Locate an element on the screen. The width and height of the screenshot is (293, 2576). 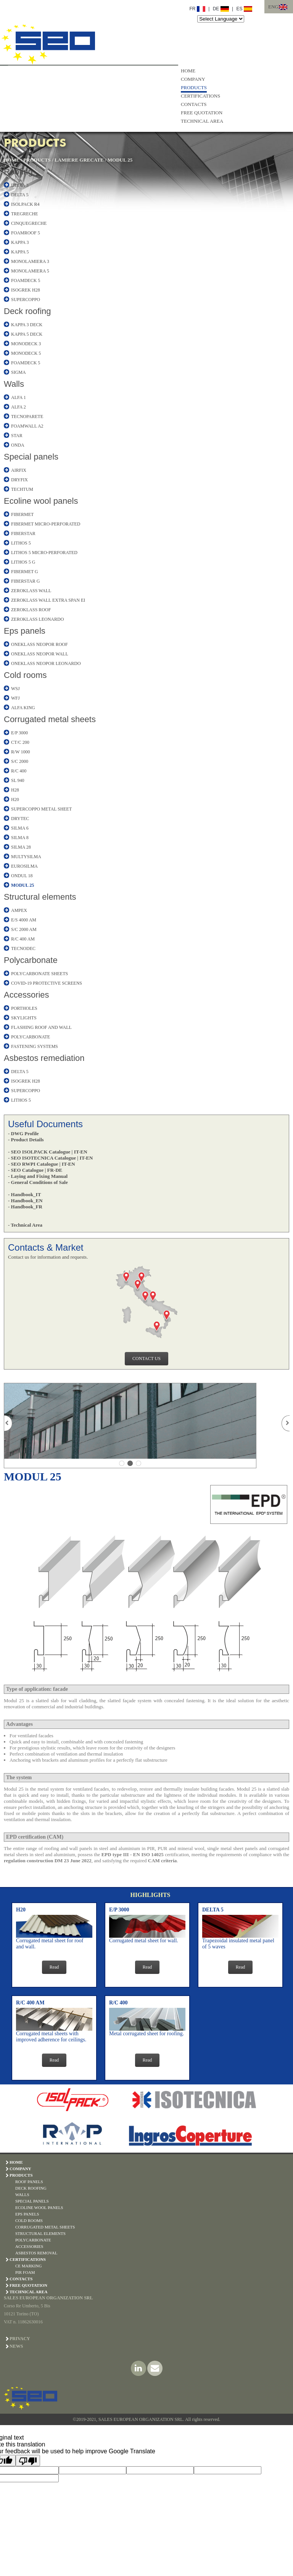
EPS PANELS is located at coordinates (27, 2214).